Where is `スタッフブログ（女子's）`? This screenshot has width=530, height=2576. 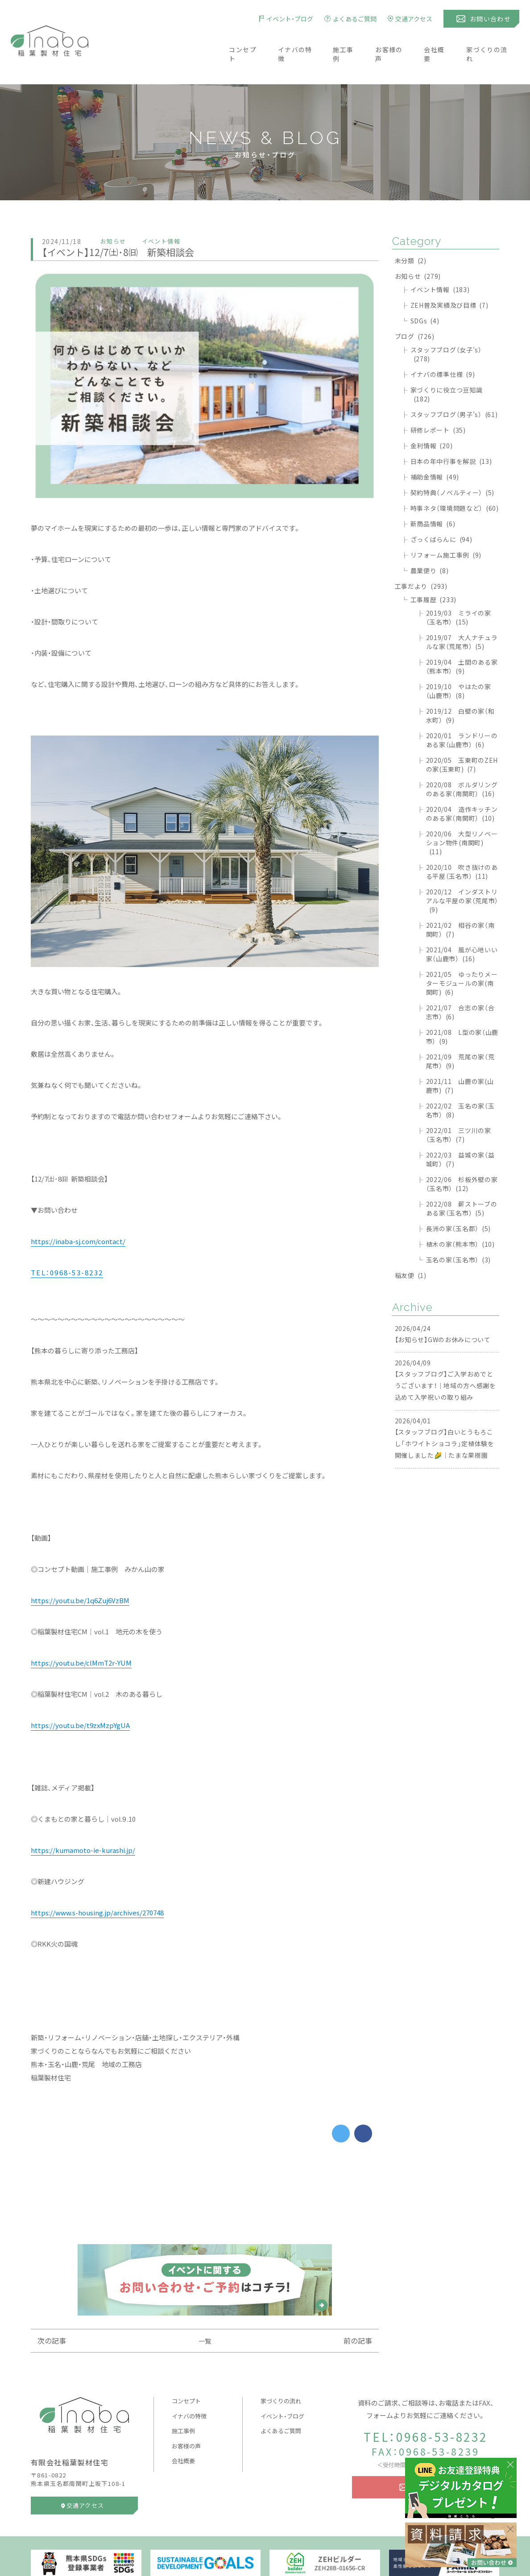 スタッフブログ（女子's） is located at coordinates (446, 328).